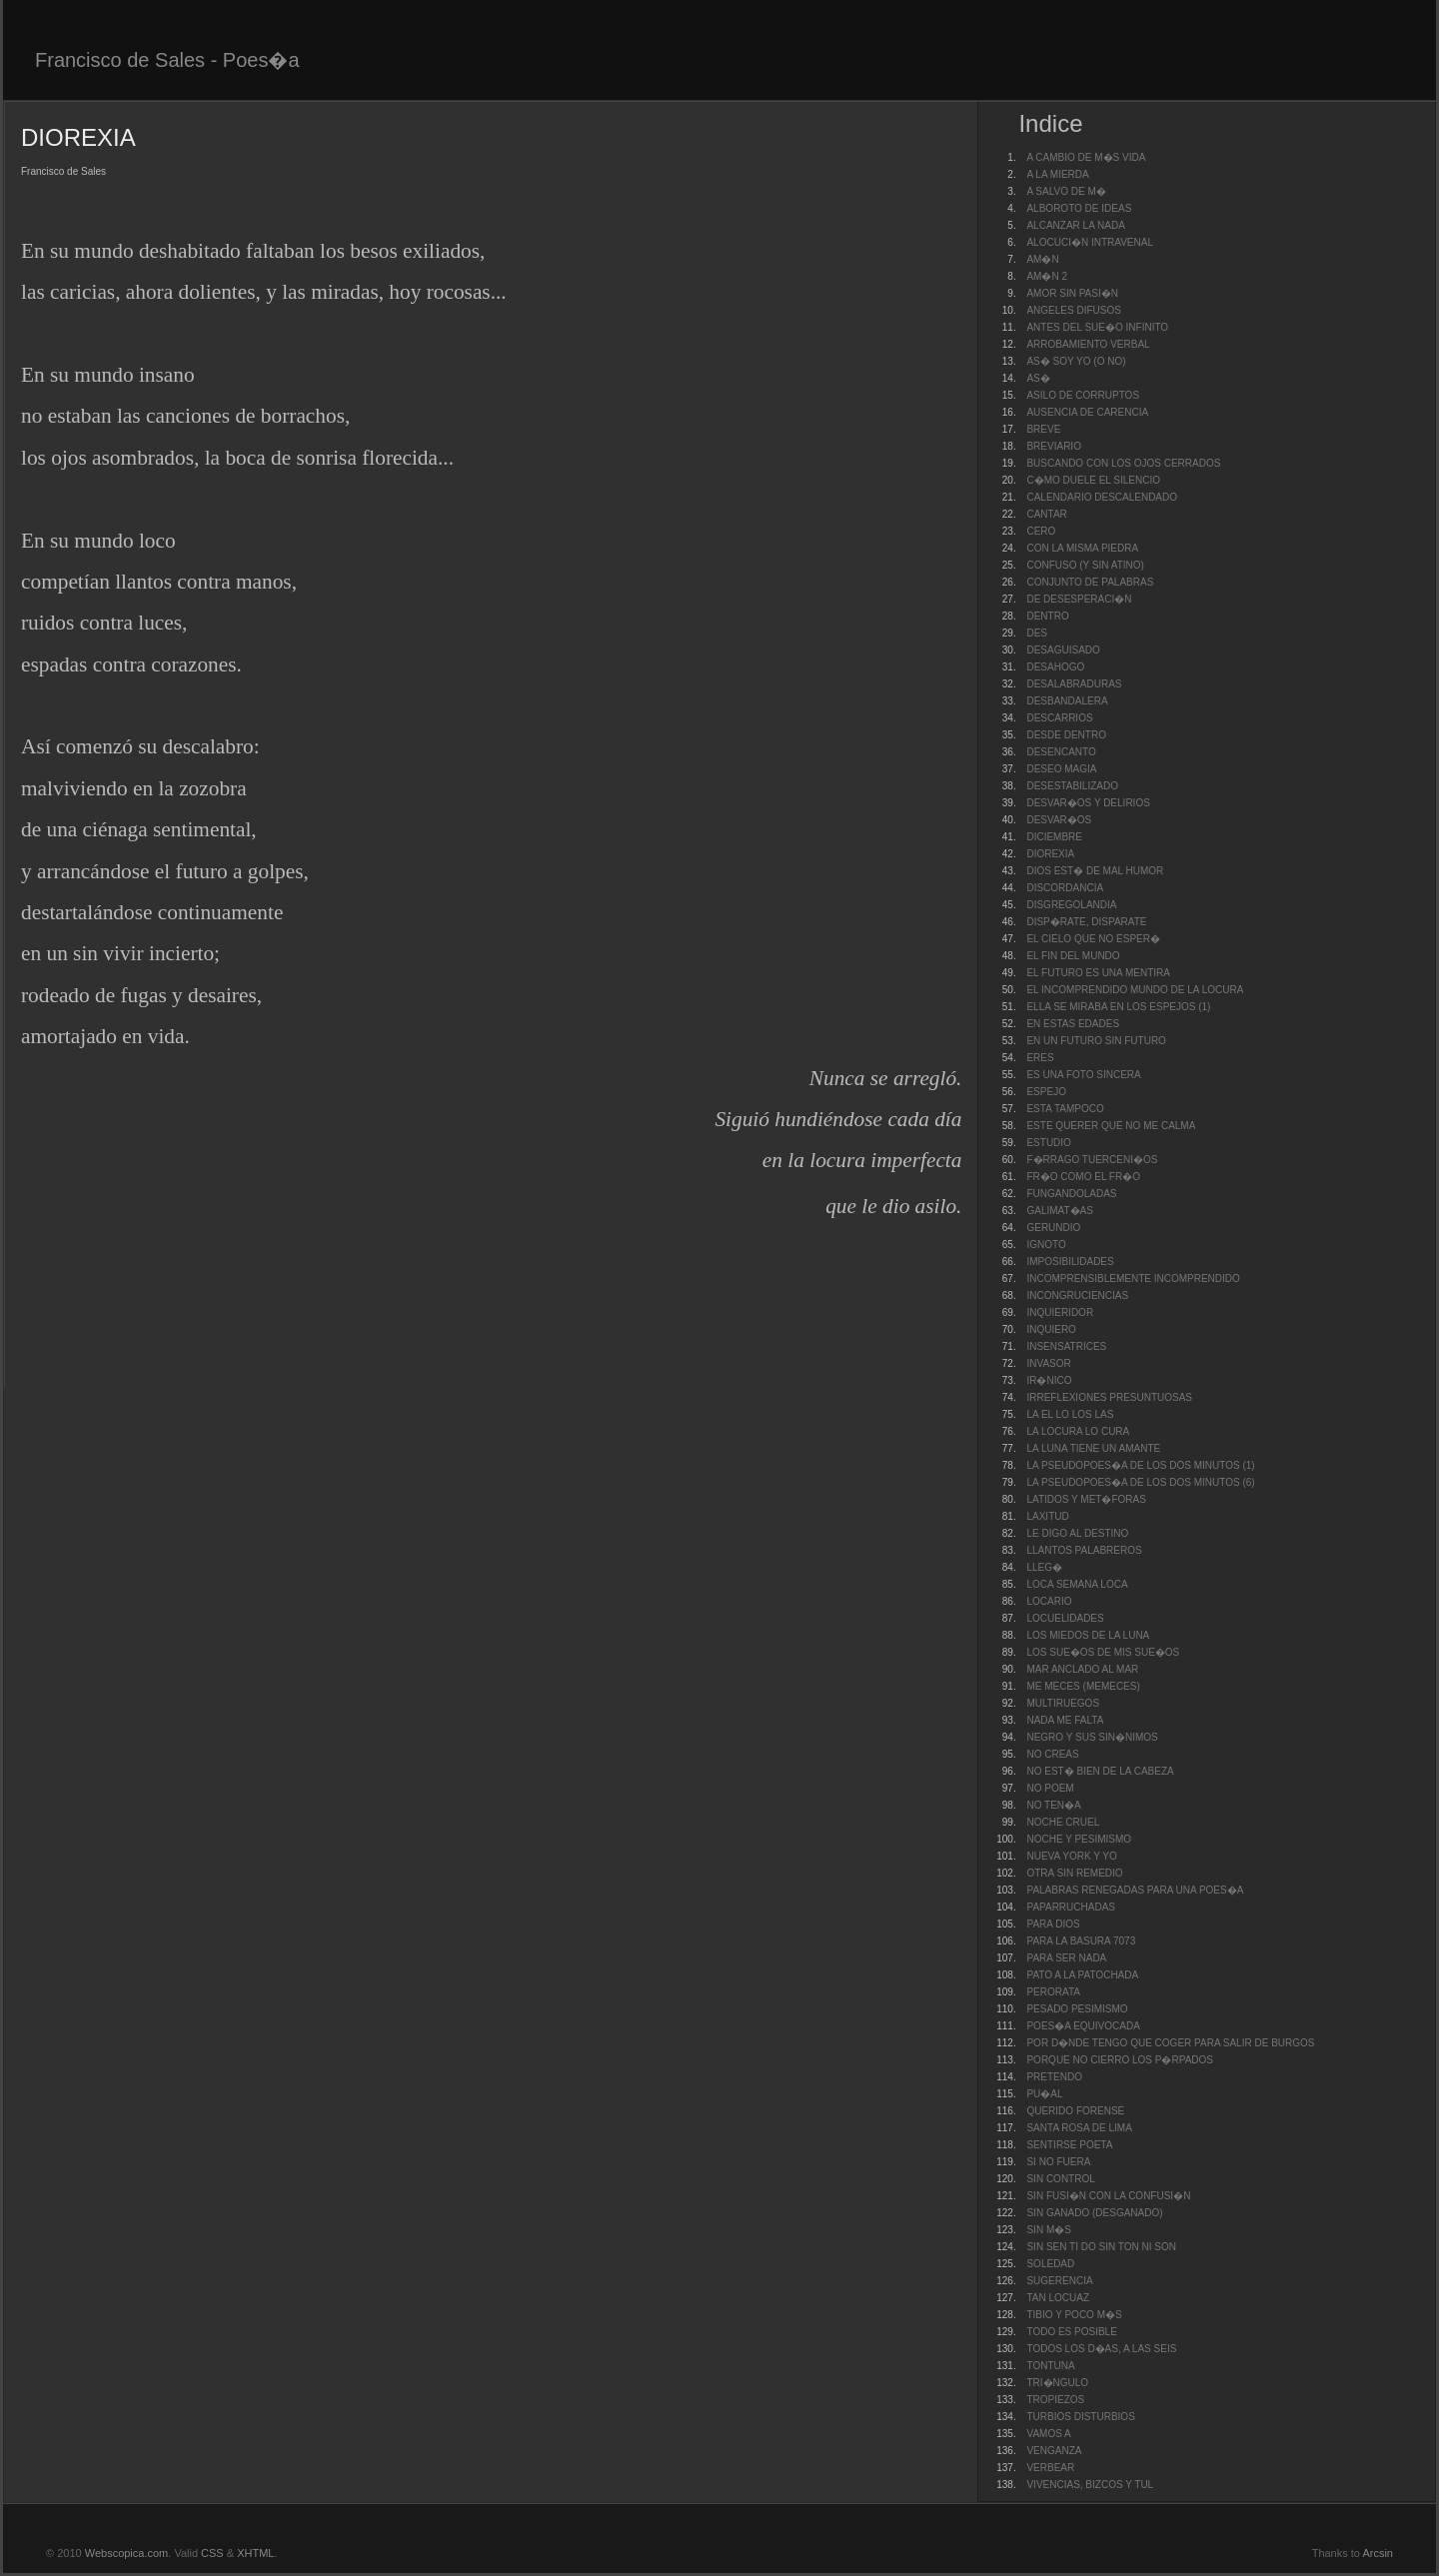 The height and width of the screenshot is (2576, 1439). What do you see at coordinates (1071, 904) in the screenshot?
I see `DISGREGOLANDIA` at bounding box center [1071, 904].